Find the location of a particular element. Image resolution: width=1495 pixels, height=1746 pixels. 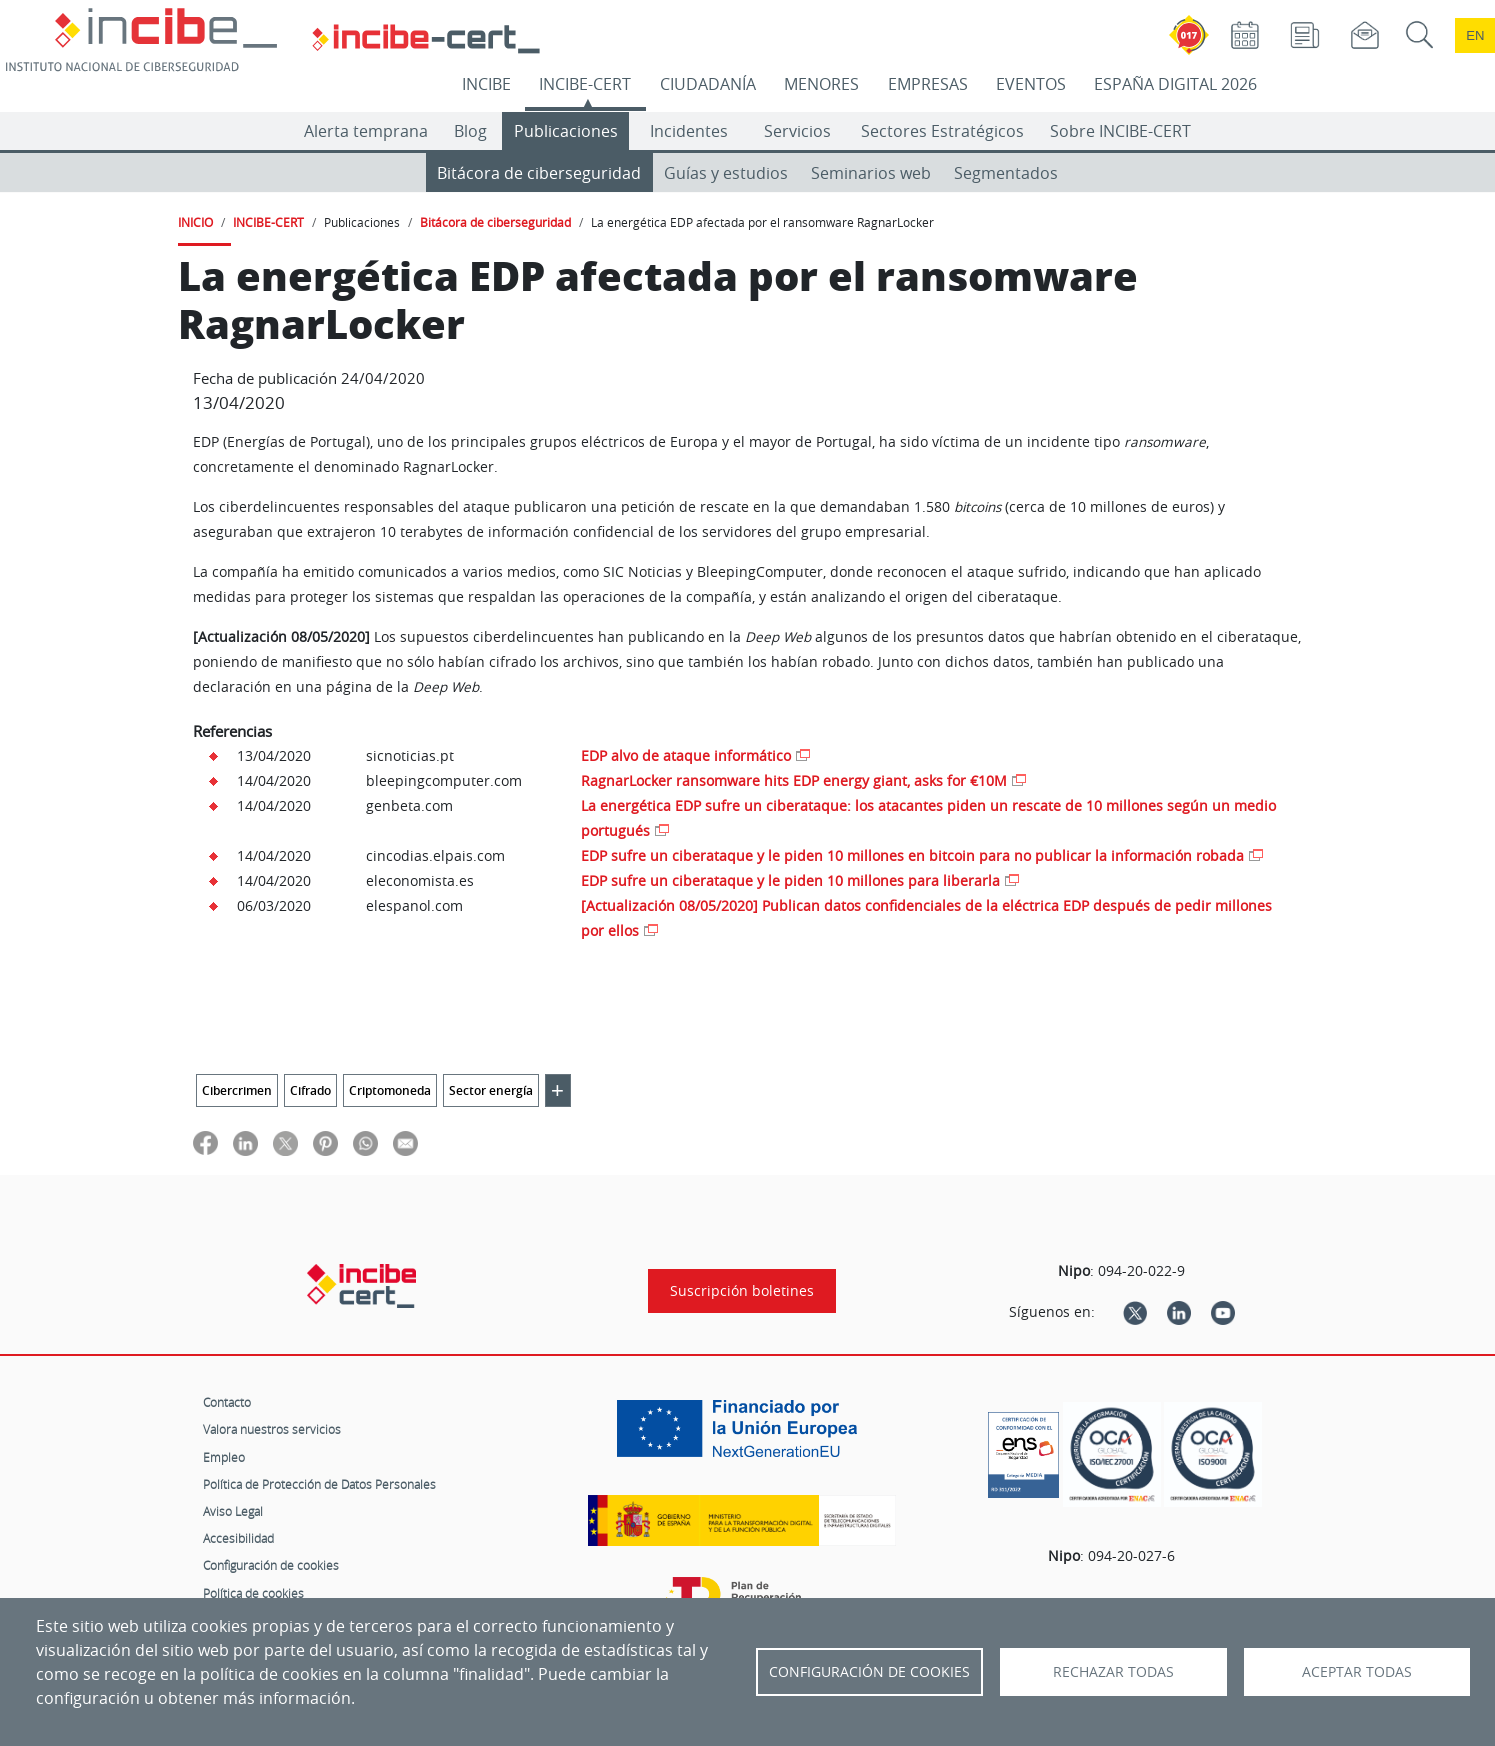

Rechazar todas is located at coordinates (1113, 1672).